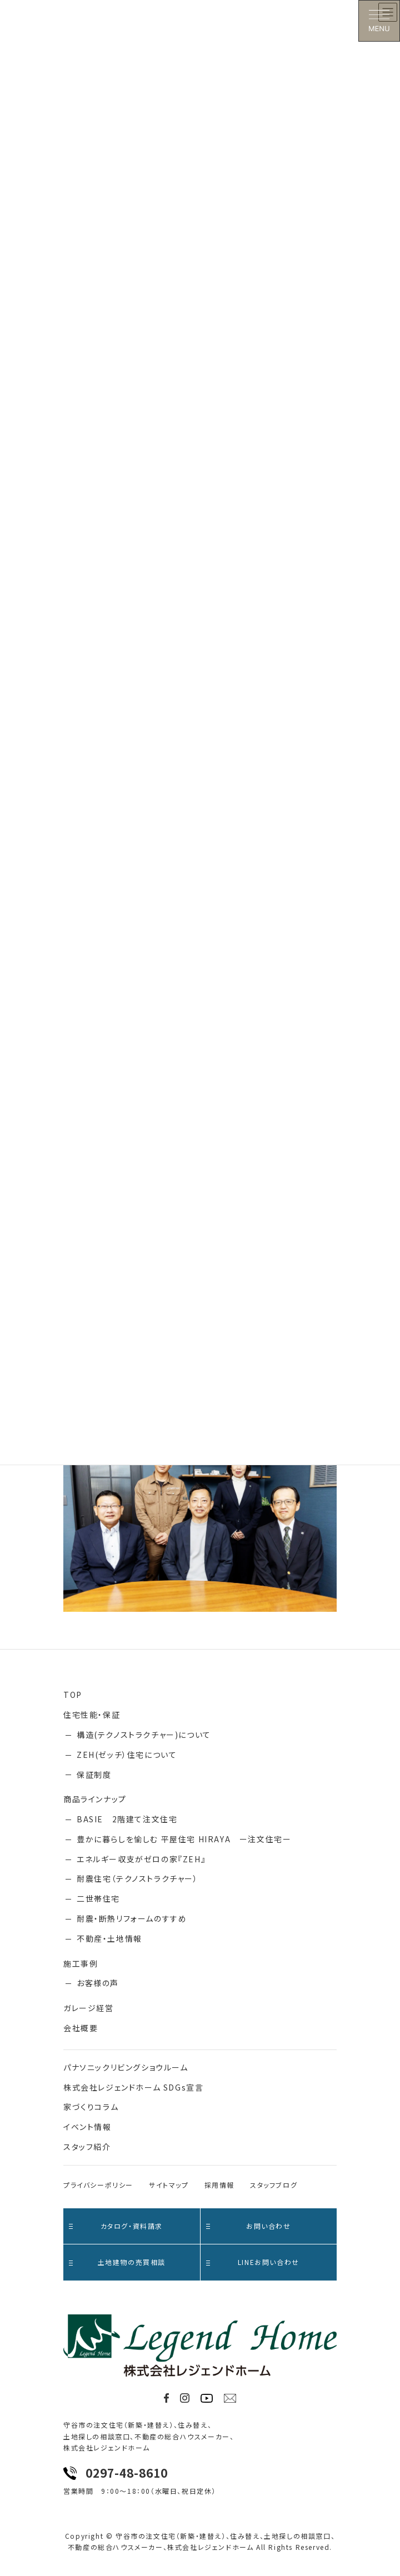 The height and width of the screenshot is (2576, 400). I want to click on エネルギー収支がゼロの家『ZEH』, so click(141, 1859).